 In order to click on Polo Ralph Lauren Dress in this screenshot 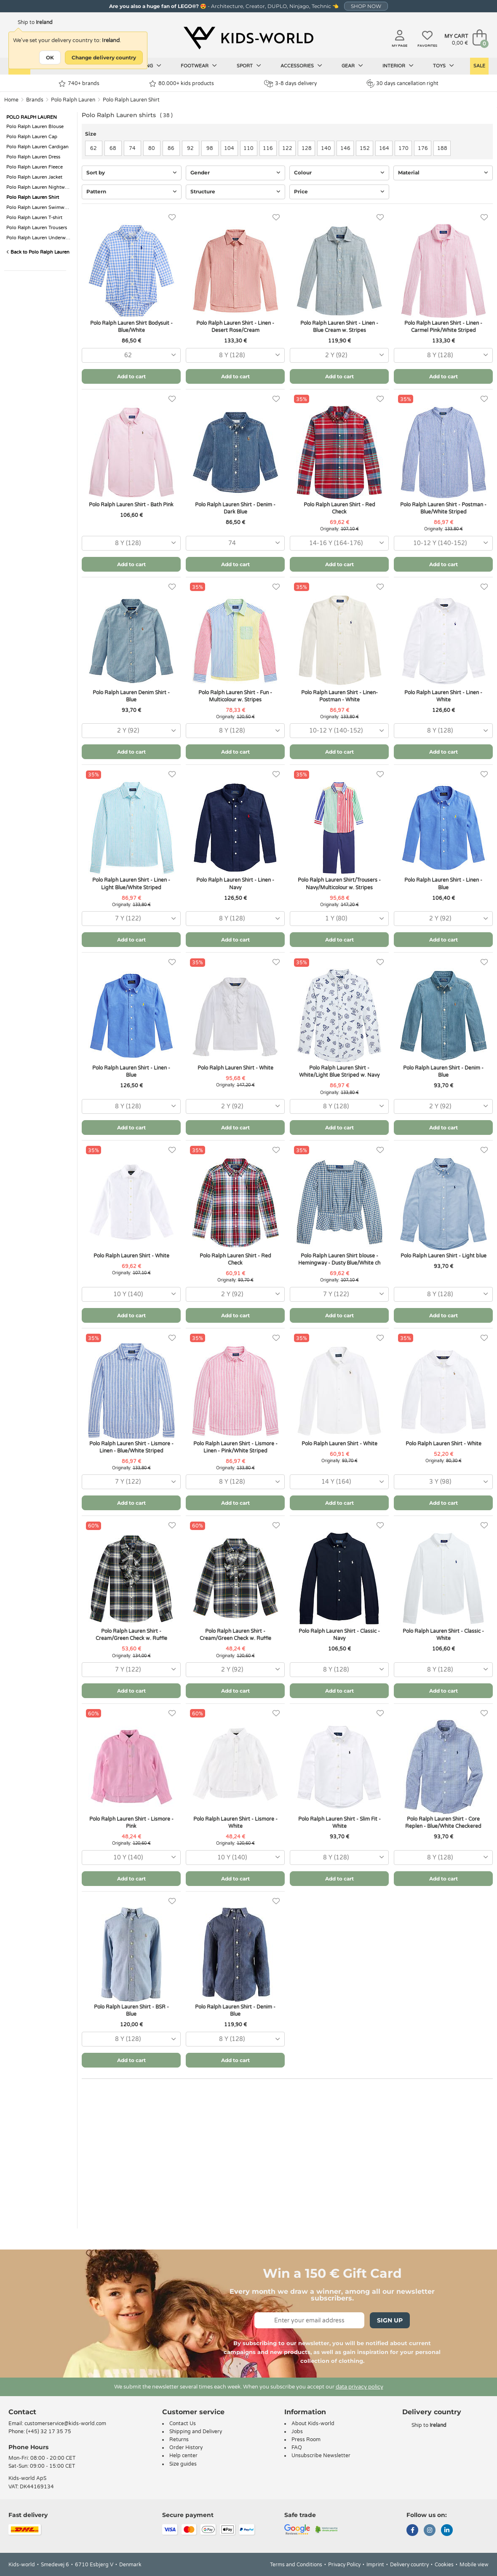, I will do `click(33, 157)`.